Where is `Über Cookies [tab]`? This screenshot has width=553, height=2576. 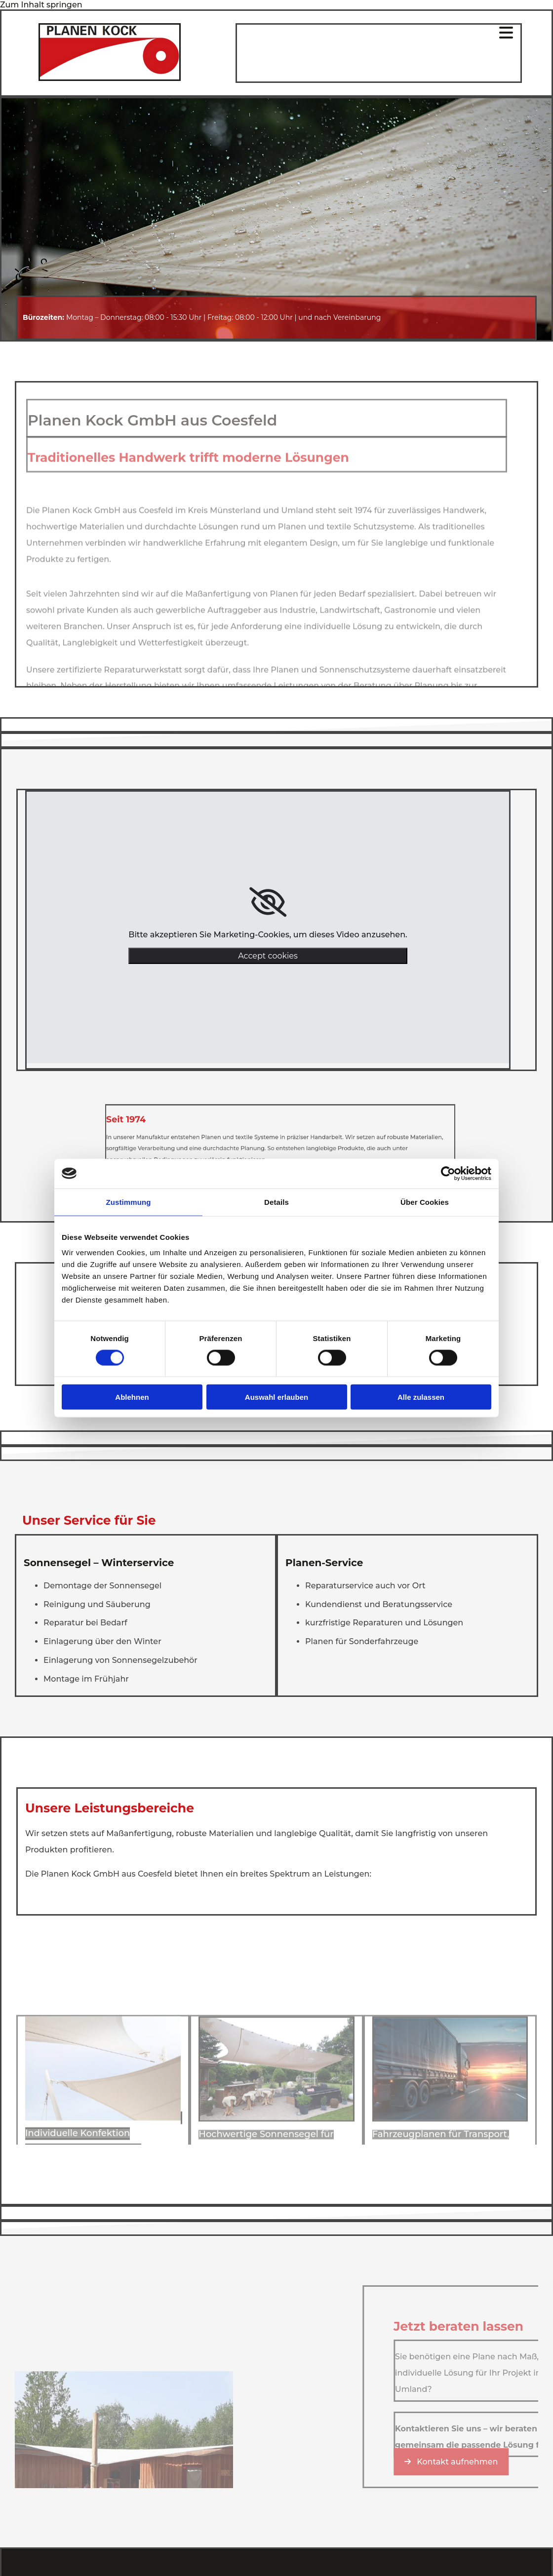 Über Cookies [tab] is located at coordinates (424, 1201).